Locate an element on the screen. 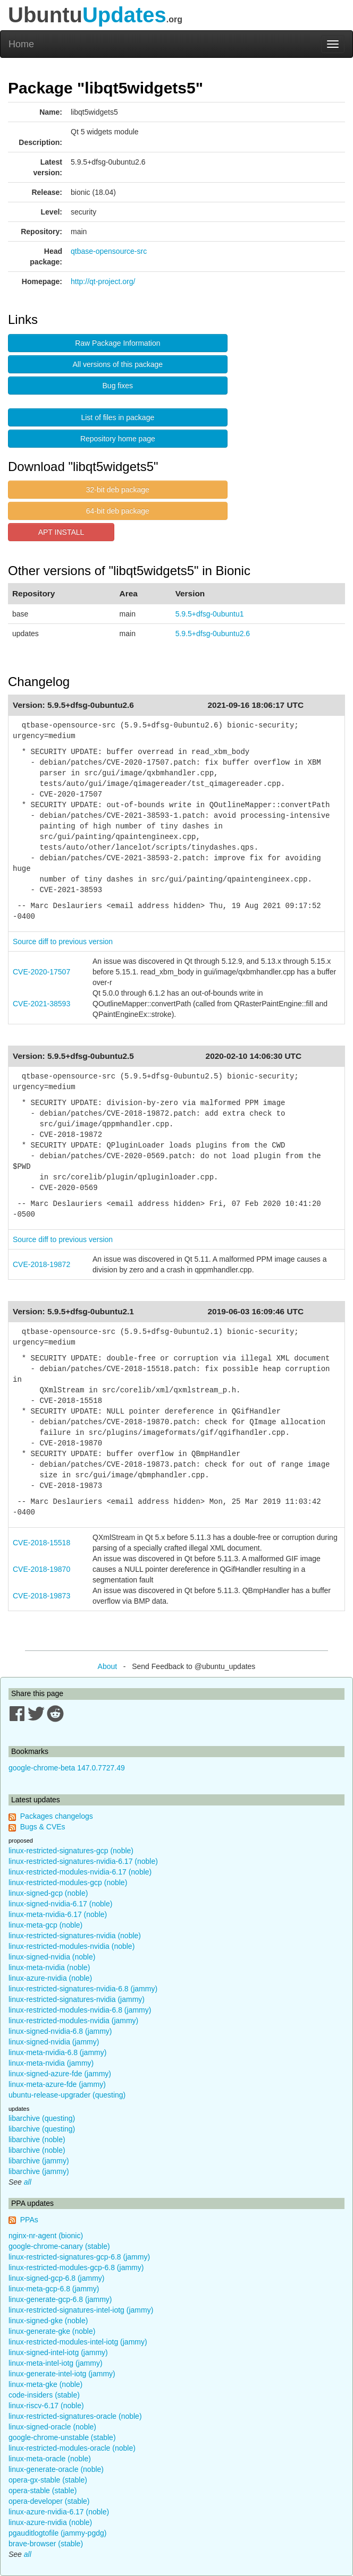 The width and height of the screenshot is (353, 2576). linux-restricted-modules-nvidia-6.8 (jammy) is located at coordinates (80, 2010).